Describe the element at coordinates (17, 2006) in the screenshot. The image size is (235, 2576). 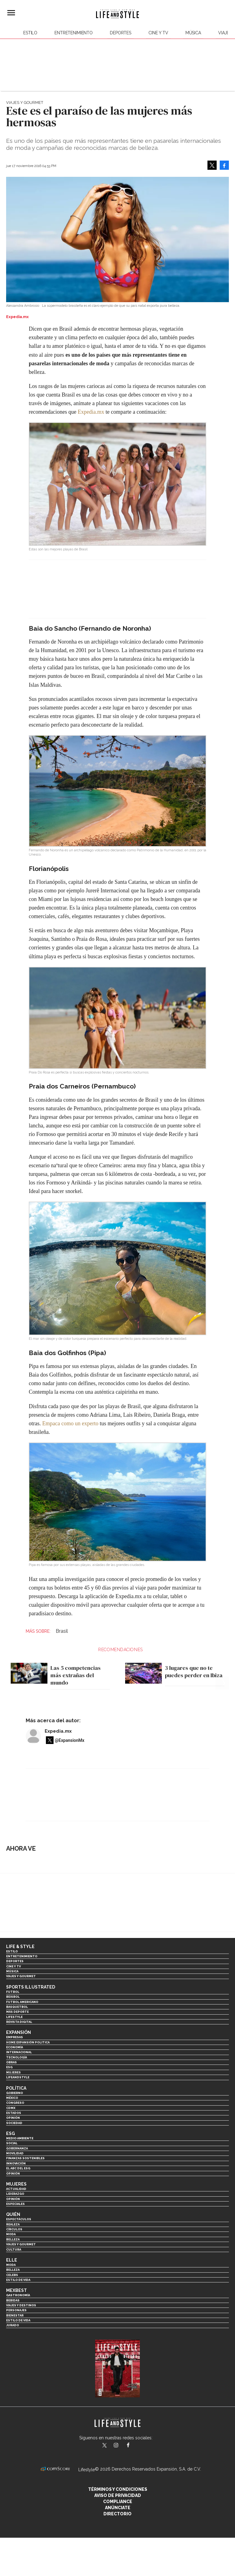
I see `Basquetbol` at that location.